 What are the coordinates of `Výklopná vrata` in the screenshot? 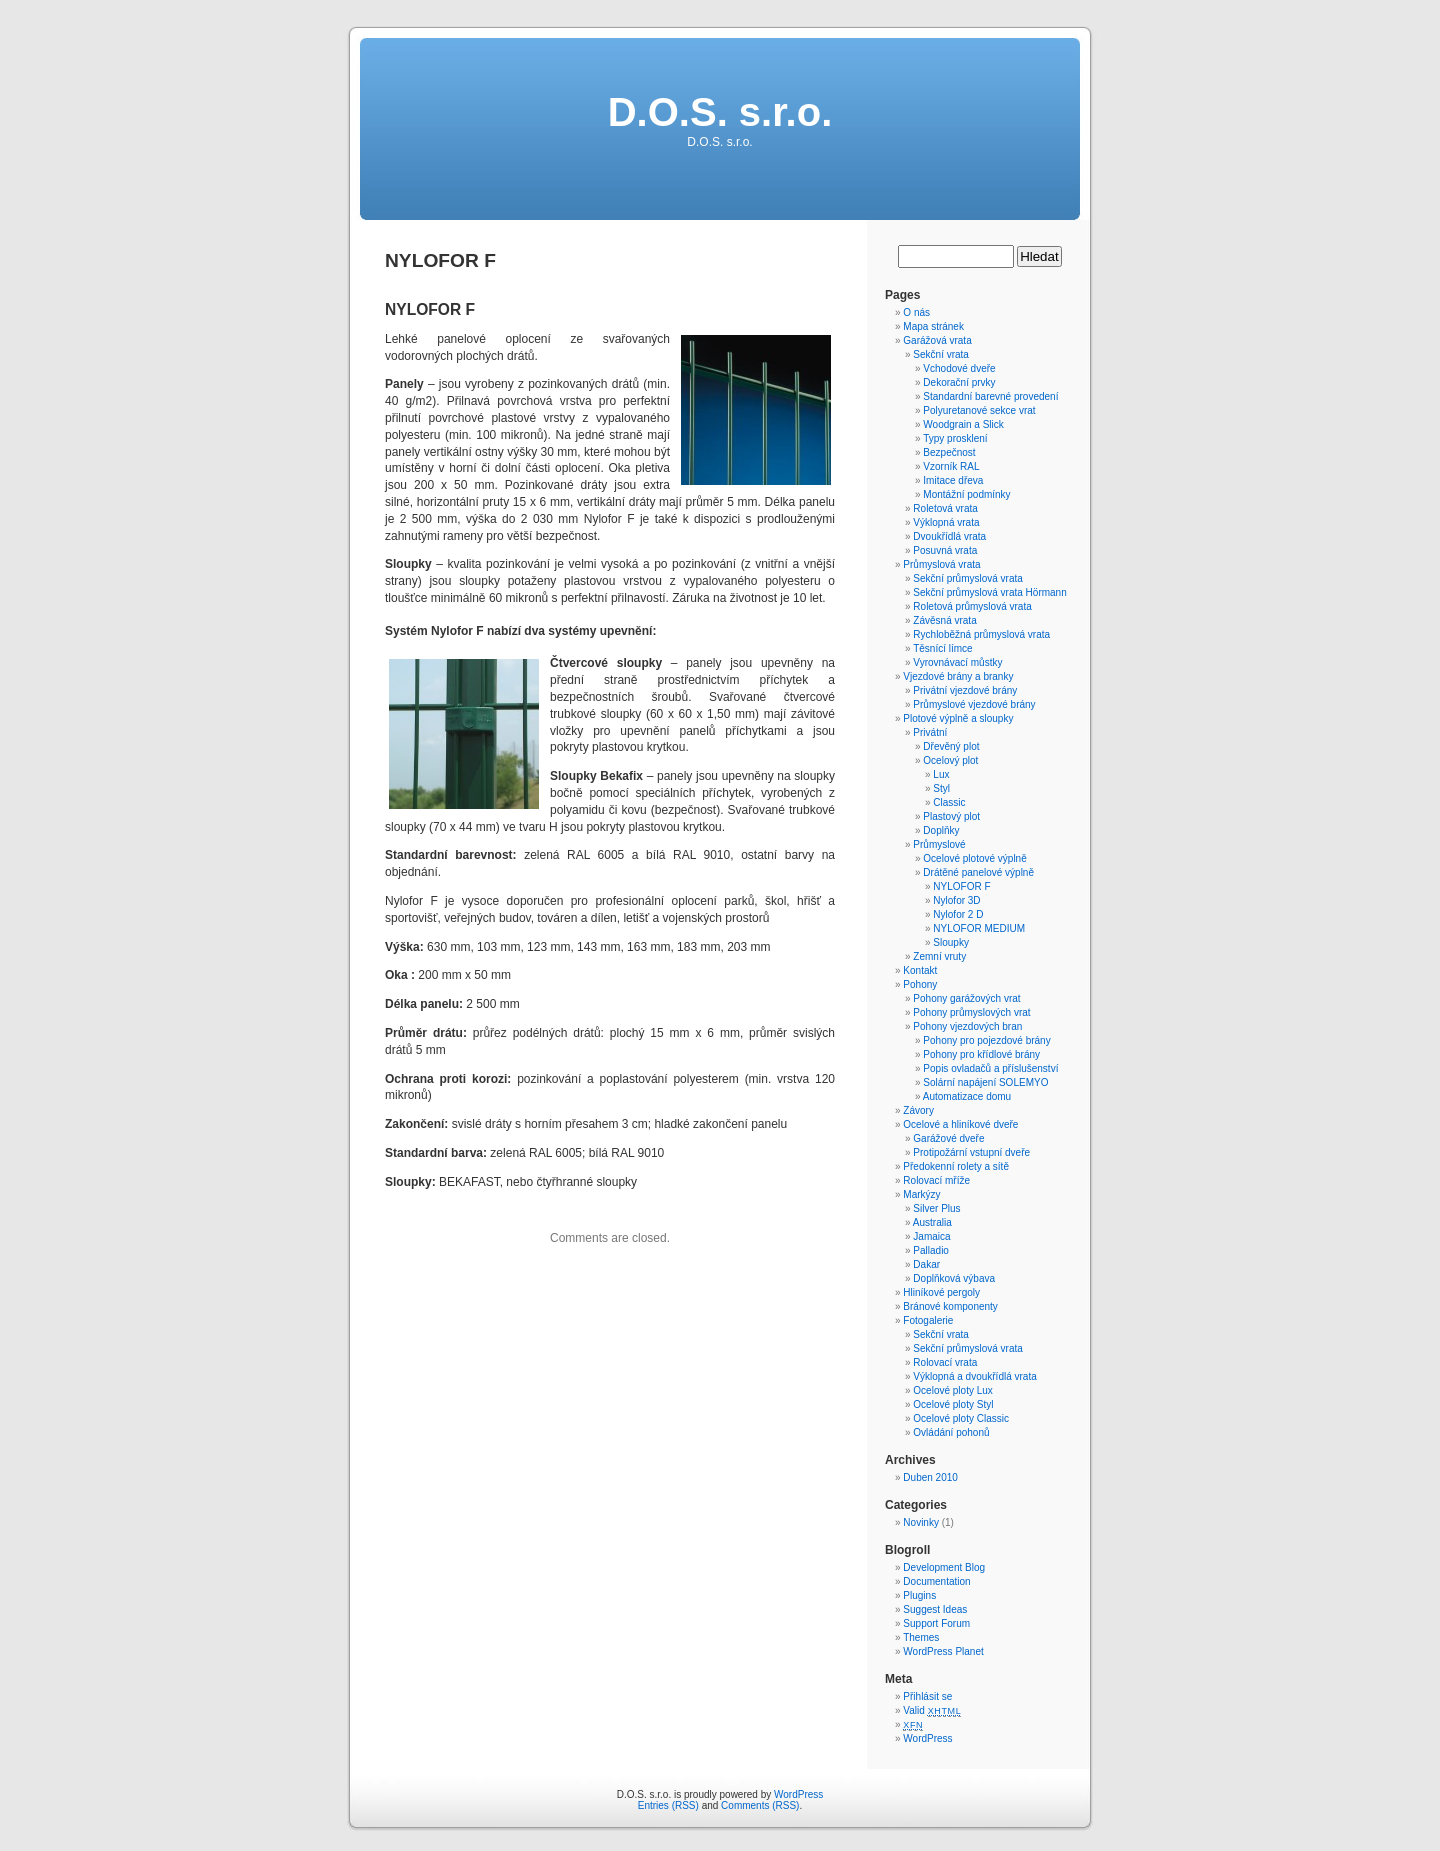 It's located at (946, 522).